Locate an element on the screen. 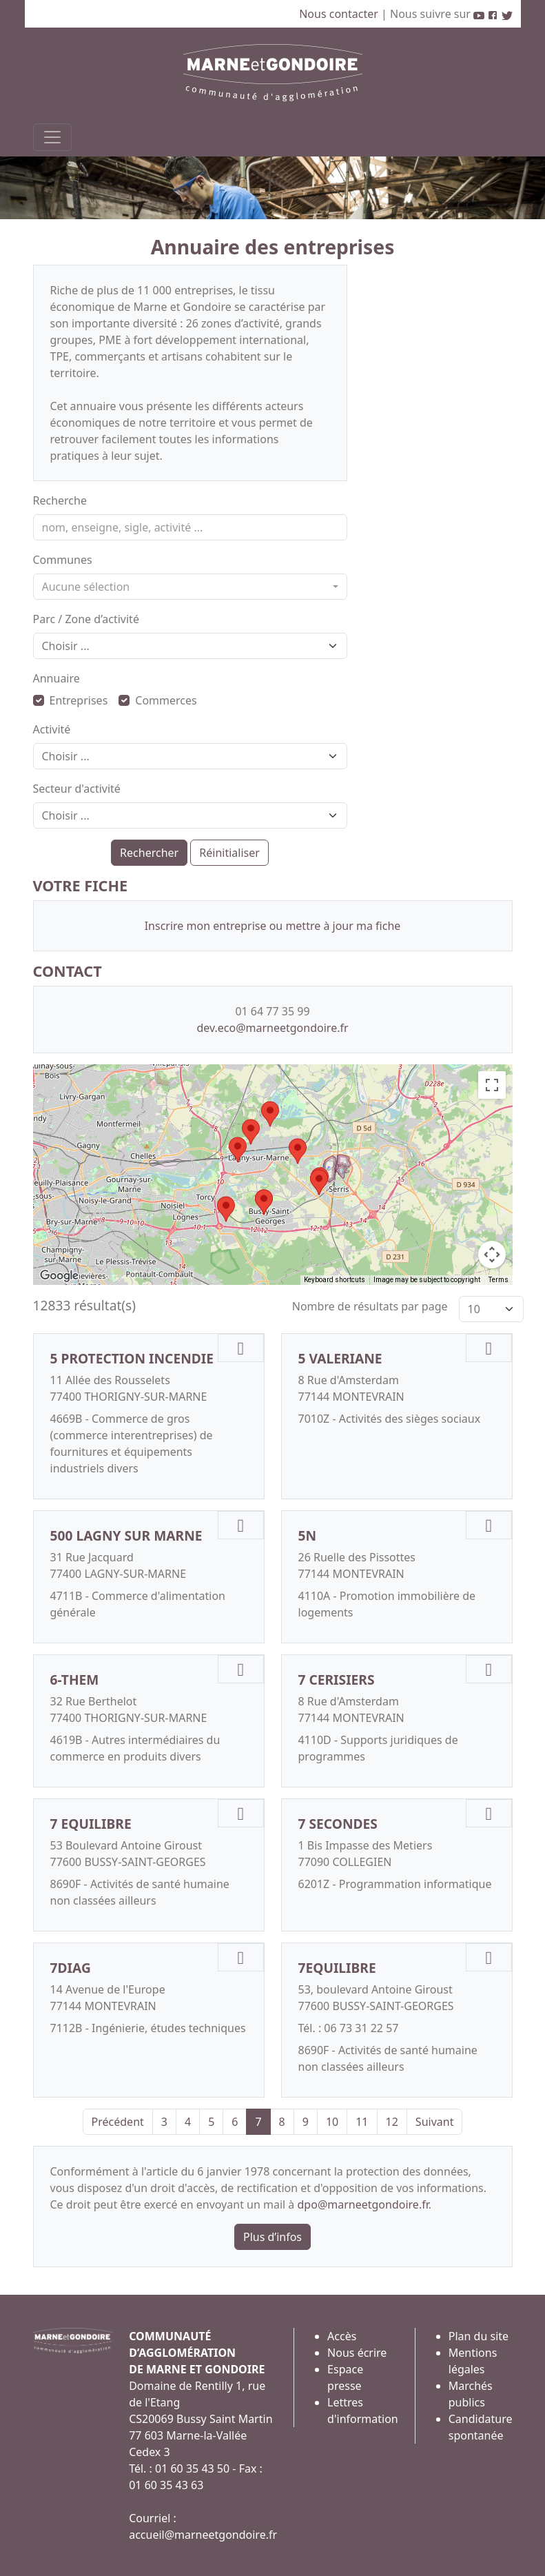  Keyboard shortcuts is located at coordinates (334, 1280).